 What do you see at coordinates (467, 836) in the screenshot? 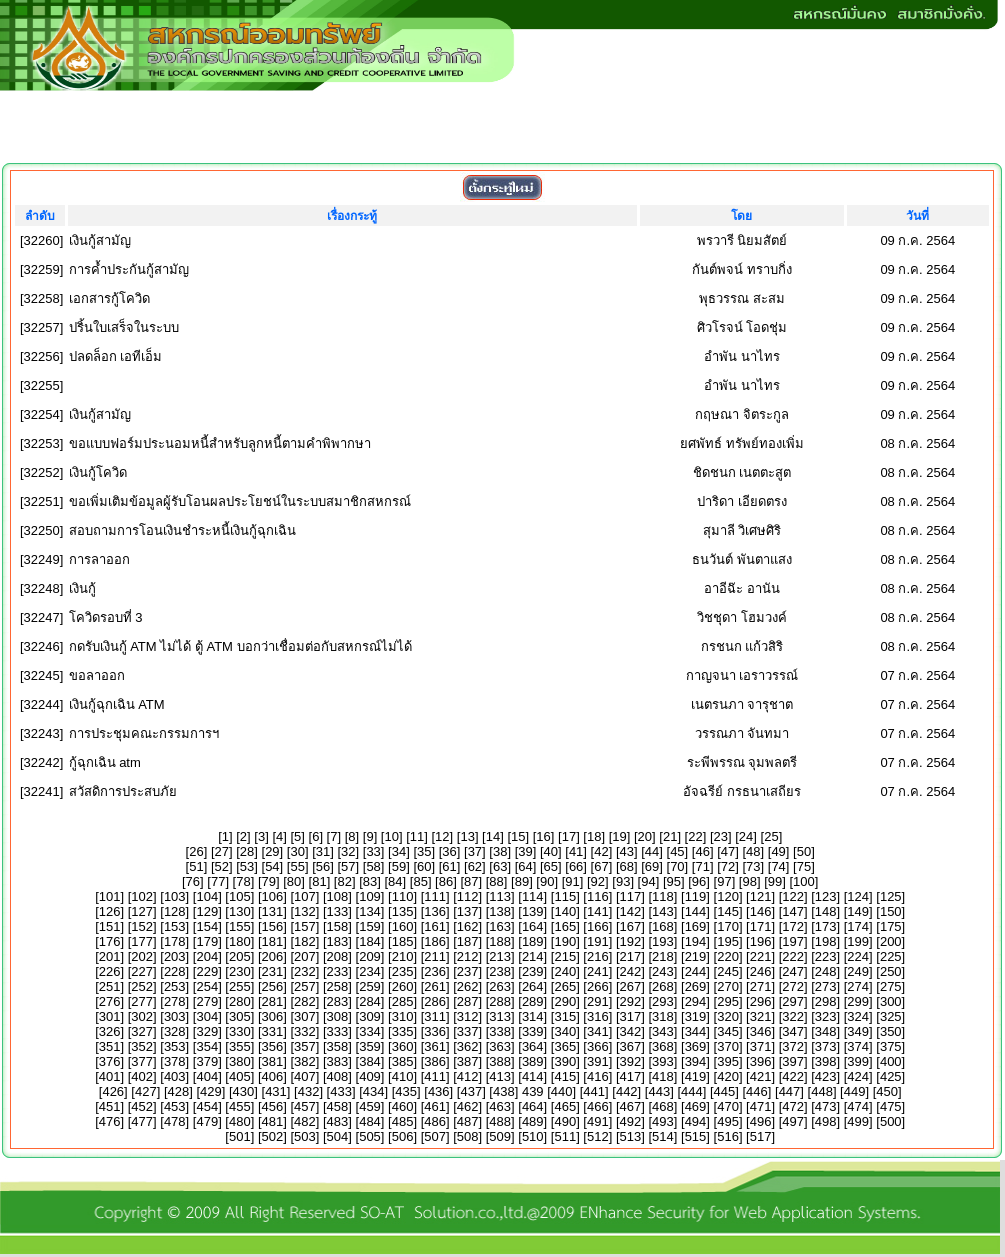
I see `13` at bounding box center [467, 836].